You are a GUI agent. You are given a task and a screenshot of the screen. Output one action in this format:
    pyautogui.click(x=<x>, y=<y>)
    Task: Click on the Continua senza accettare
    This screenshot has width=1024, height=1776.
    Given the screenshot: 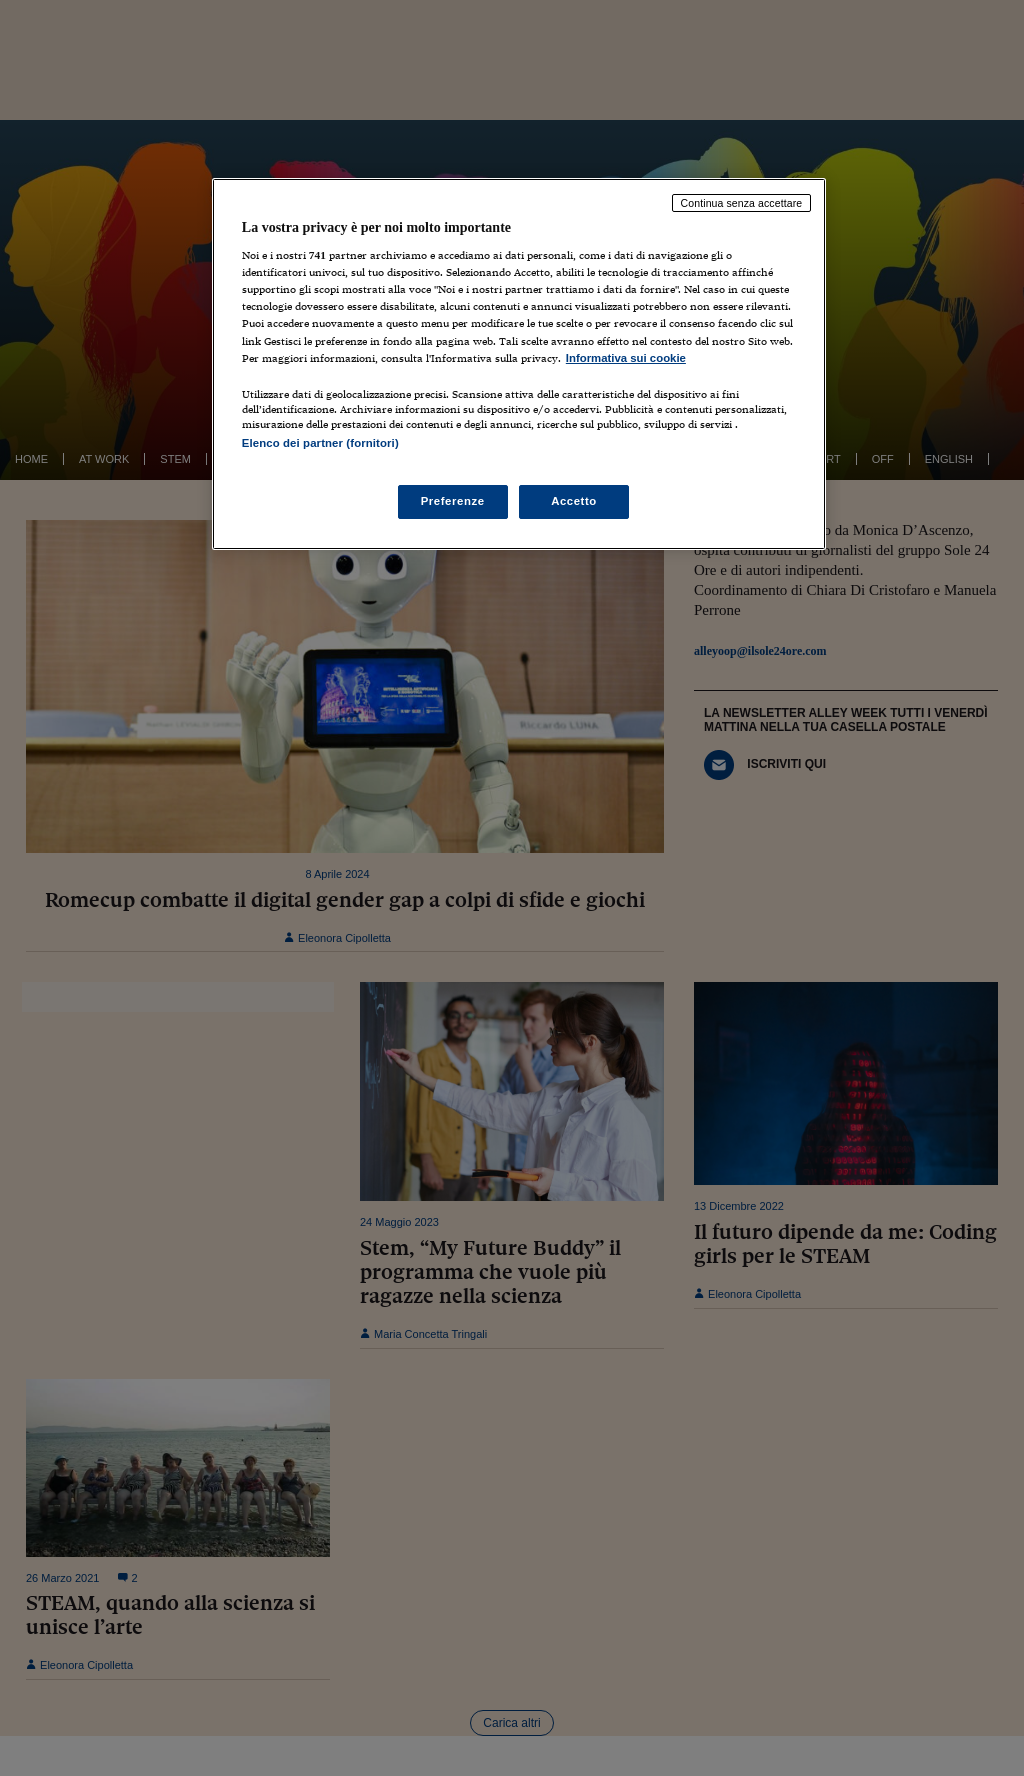 What is the action you would take?
    pyautogui.click(x=742, y=203)
    